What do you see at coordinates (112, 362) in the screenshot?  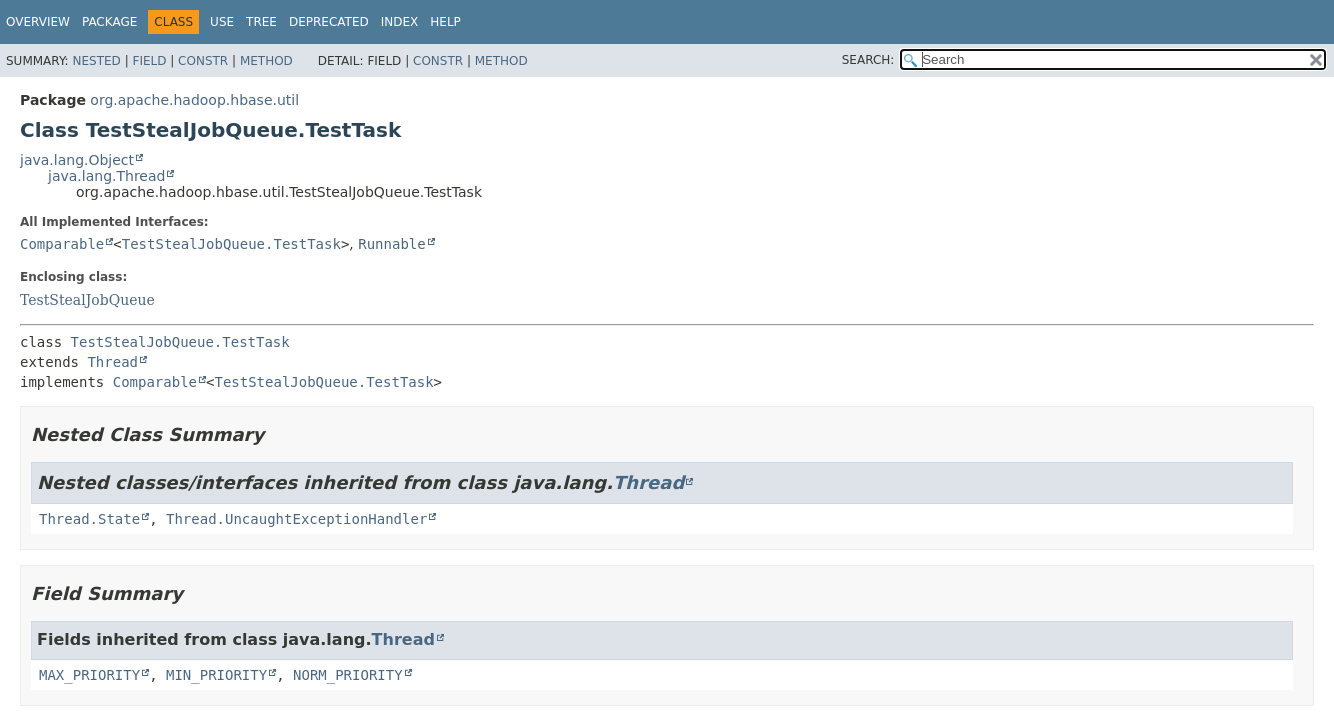 I see `Thread` at bounding box center [112, 362].